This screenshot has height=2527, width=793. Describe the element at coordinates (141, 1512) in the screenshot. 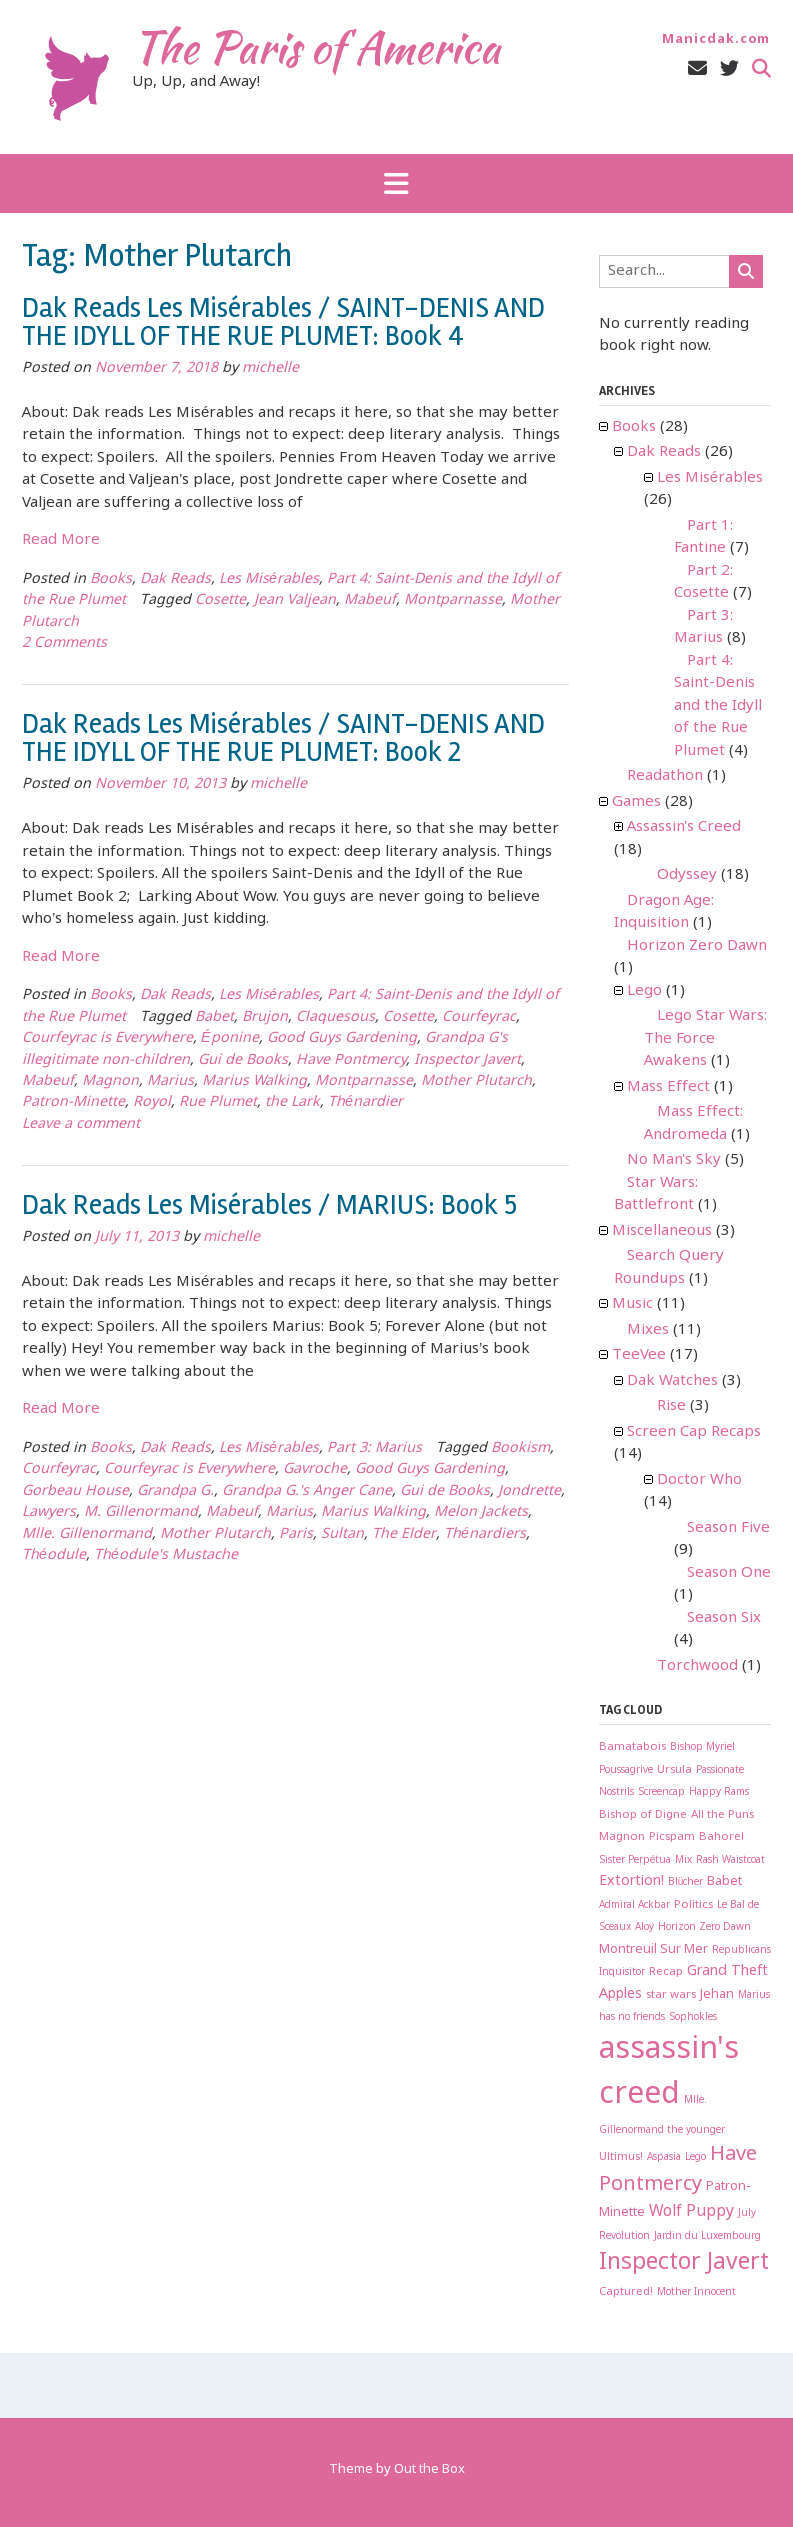

I see `M. Gillenormand` at that location.